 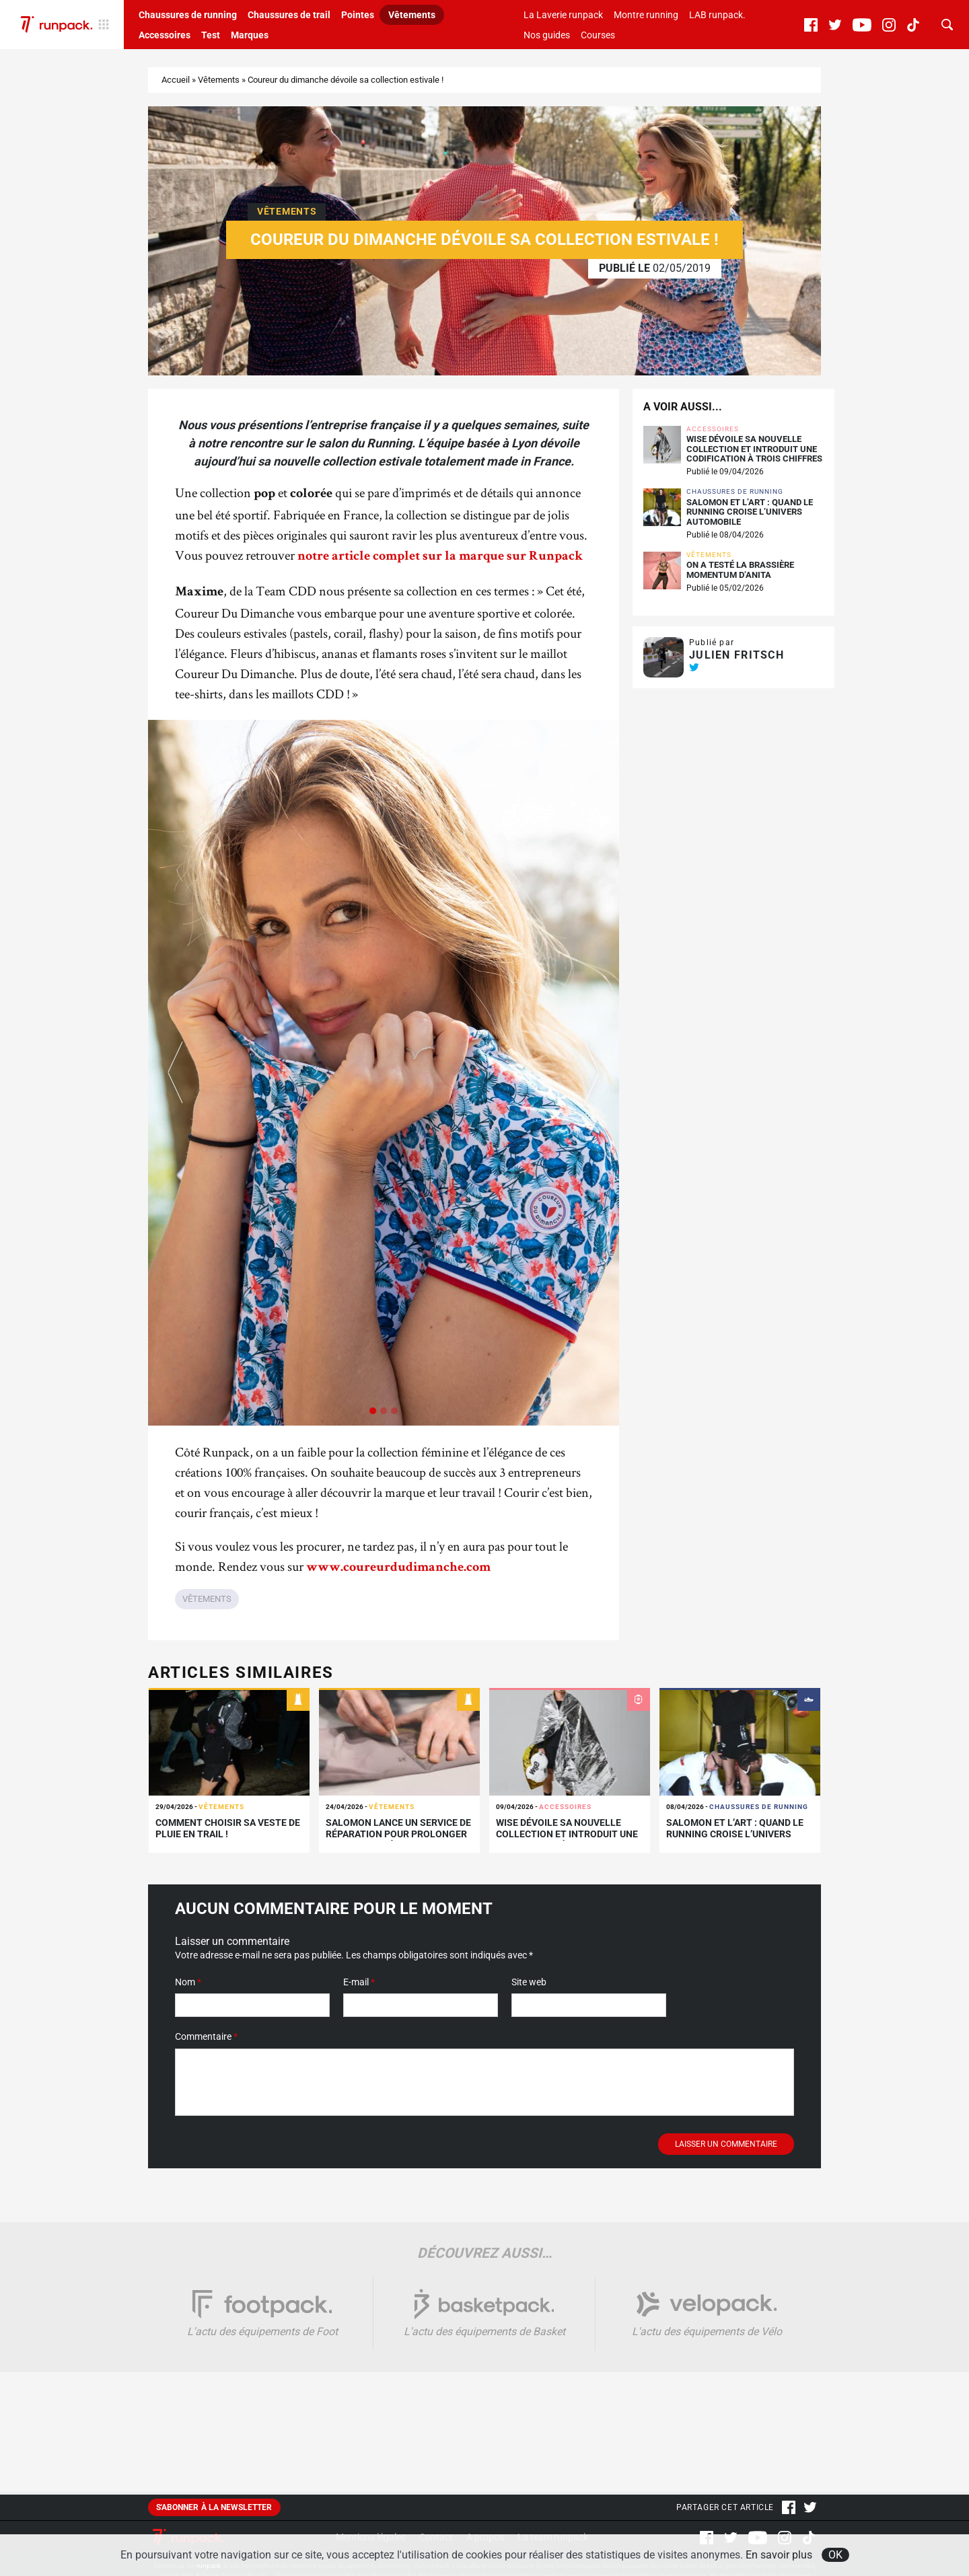 I want to click on Comment choisir sa veste de pluie en trail !, so click(x=227, y=1828).